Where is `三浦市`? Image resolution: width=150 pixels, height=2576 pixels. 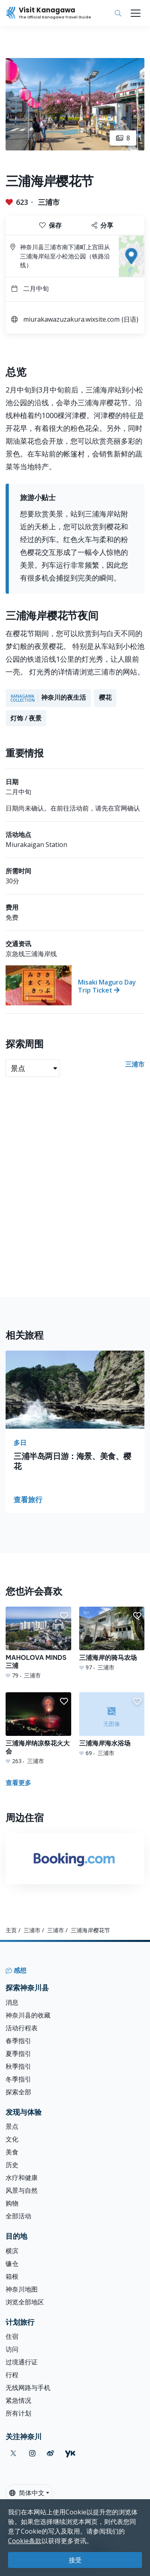 三浦市 is located at coordinates (49, 202).